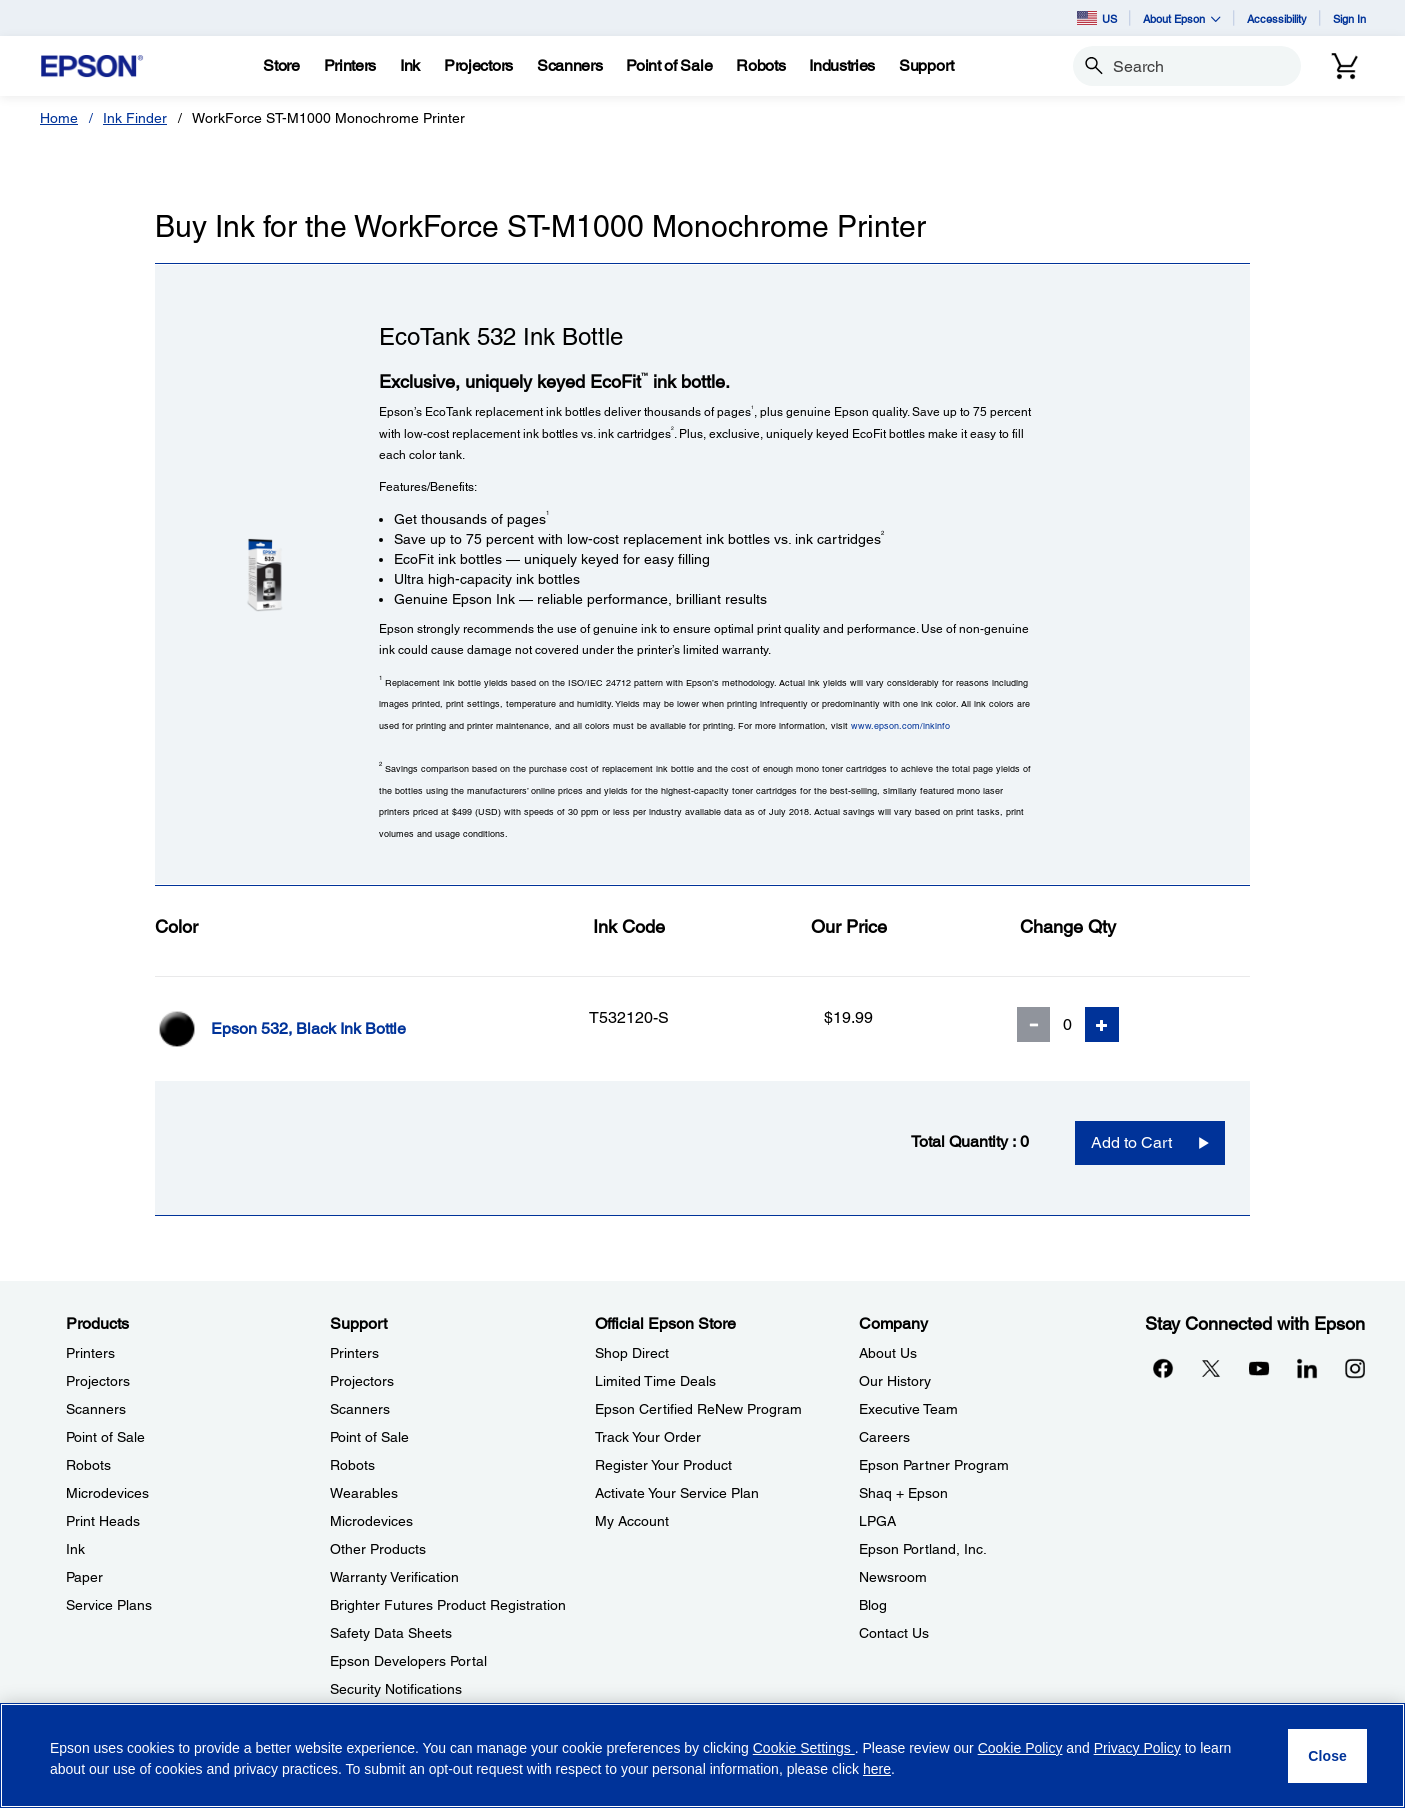  What do you see at coordinates (894, 1633) in the screenshot?
I see `Contact Us [CompanyContact Us]` at bounding box center [894, 1633].